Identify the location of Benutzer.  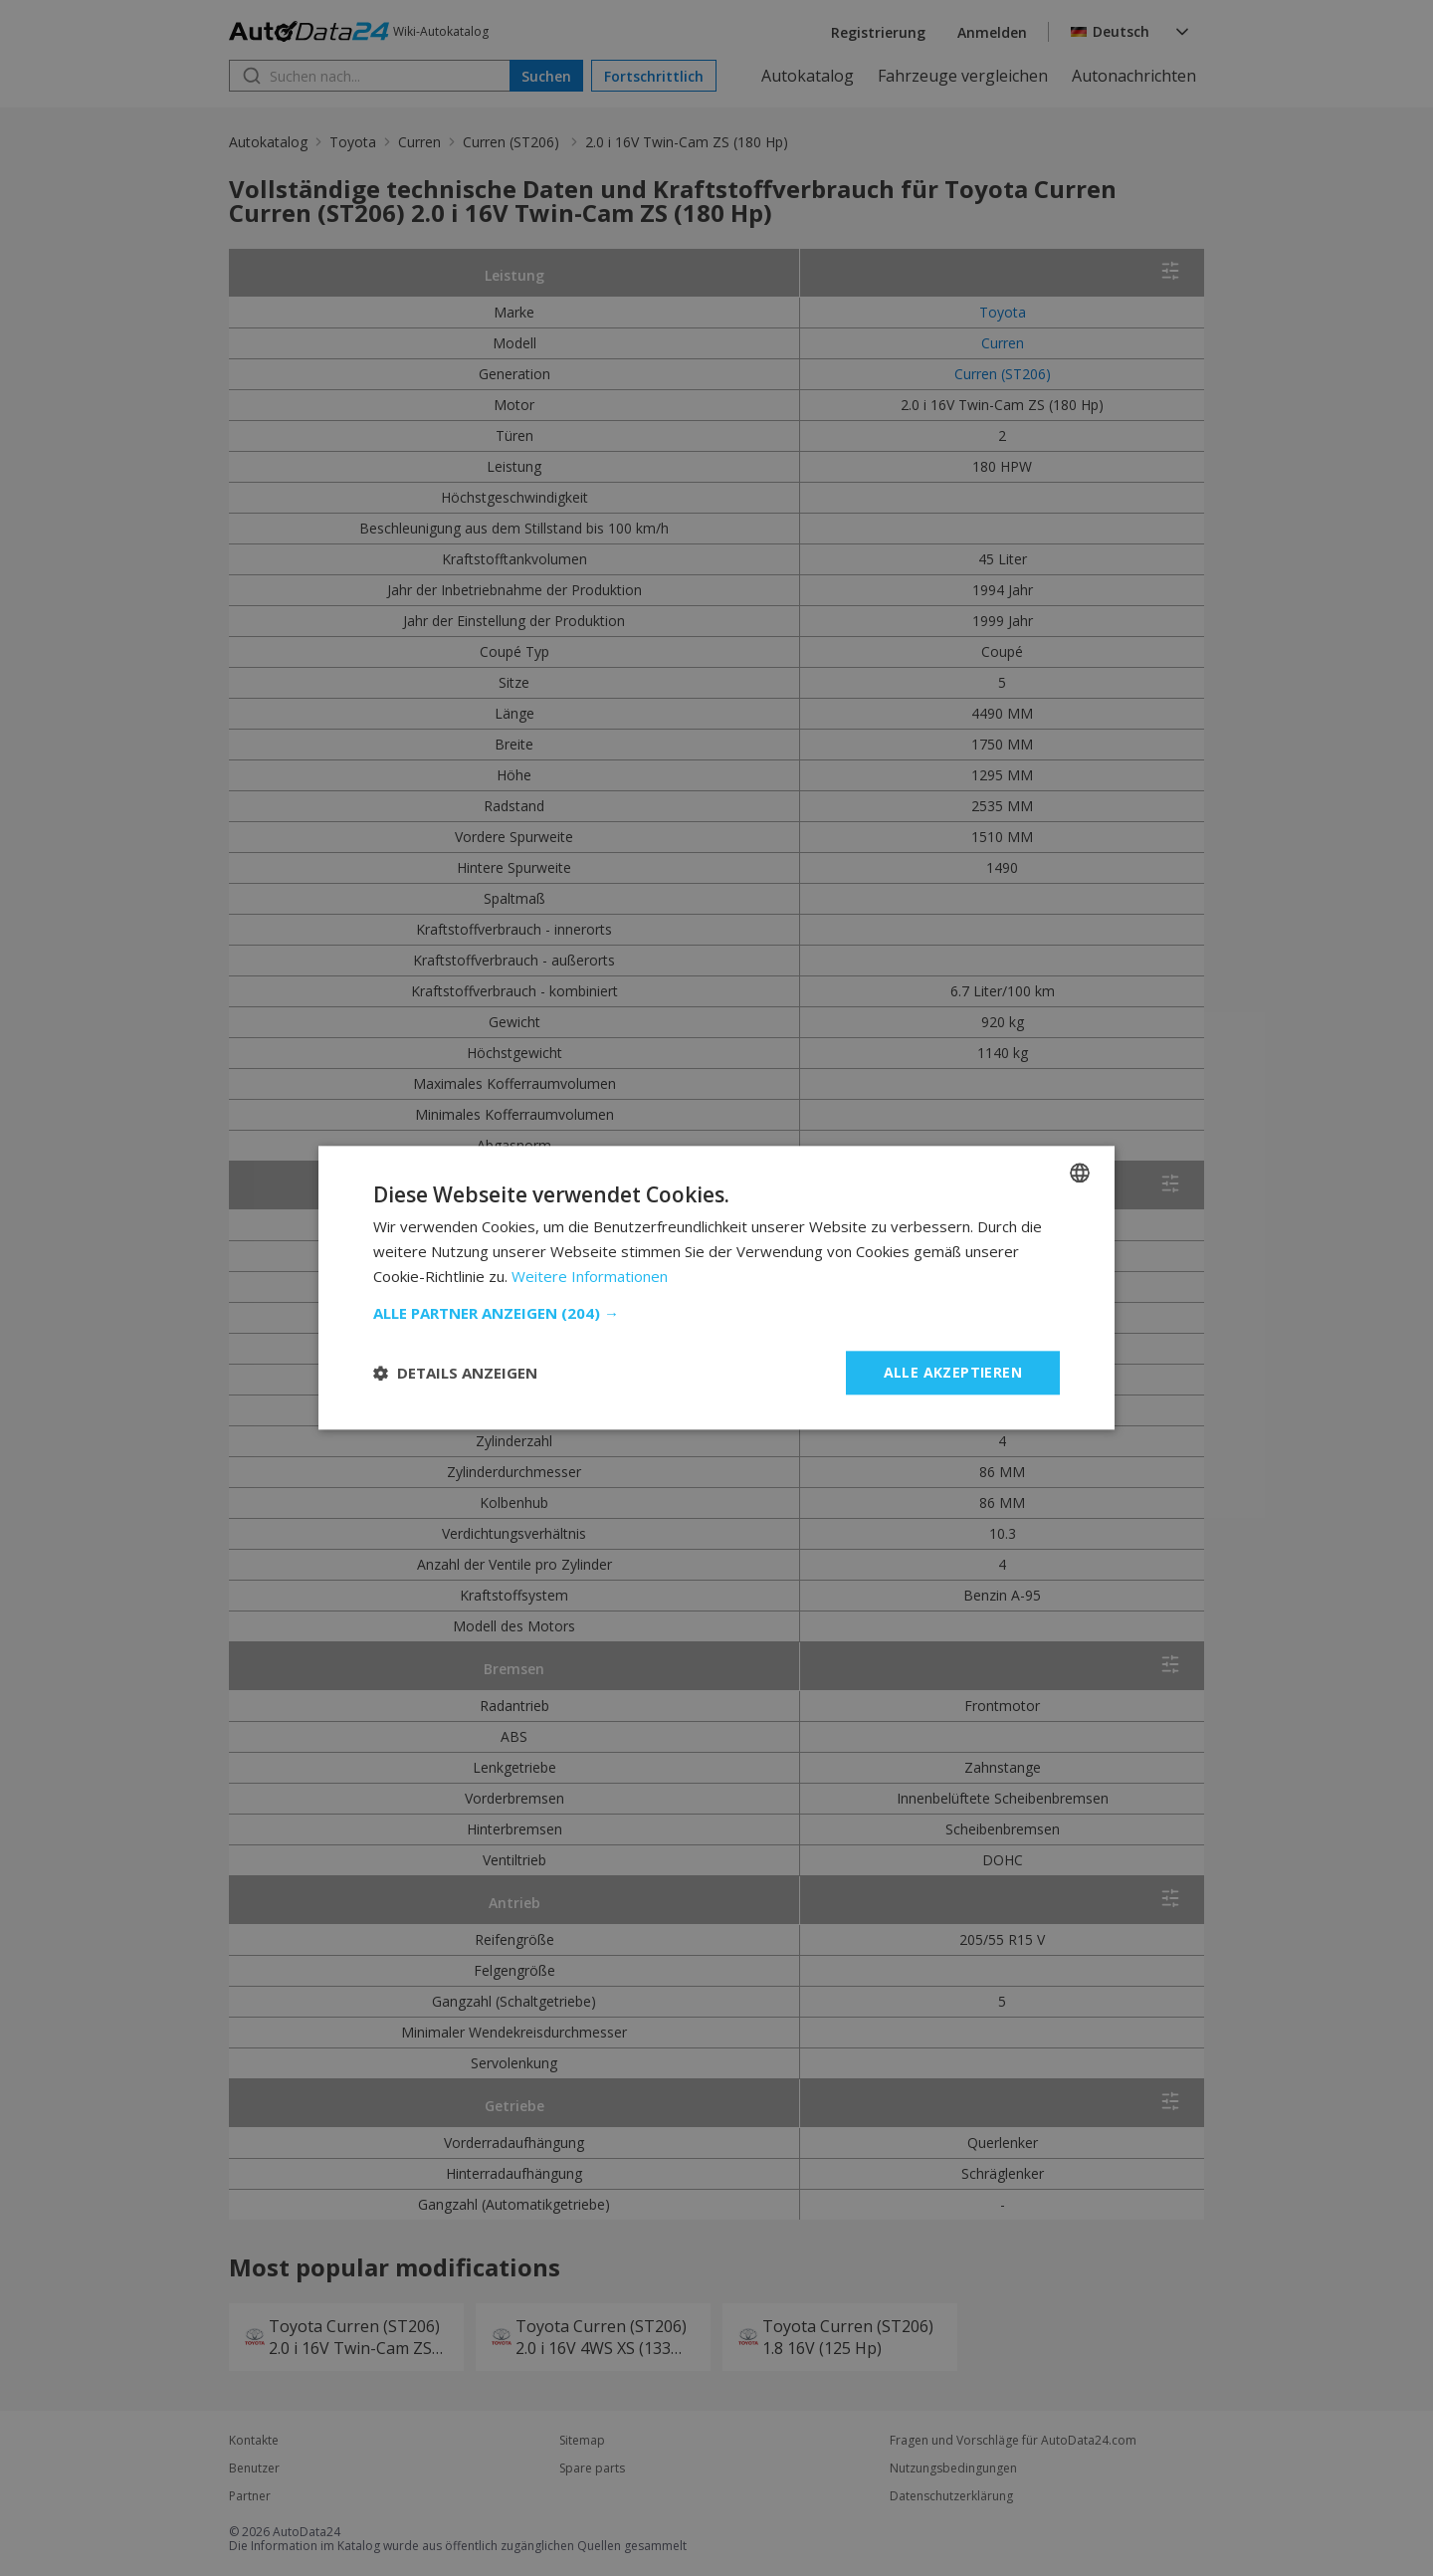
(254, 2468).